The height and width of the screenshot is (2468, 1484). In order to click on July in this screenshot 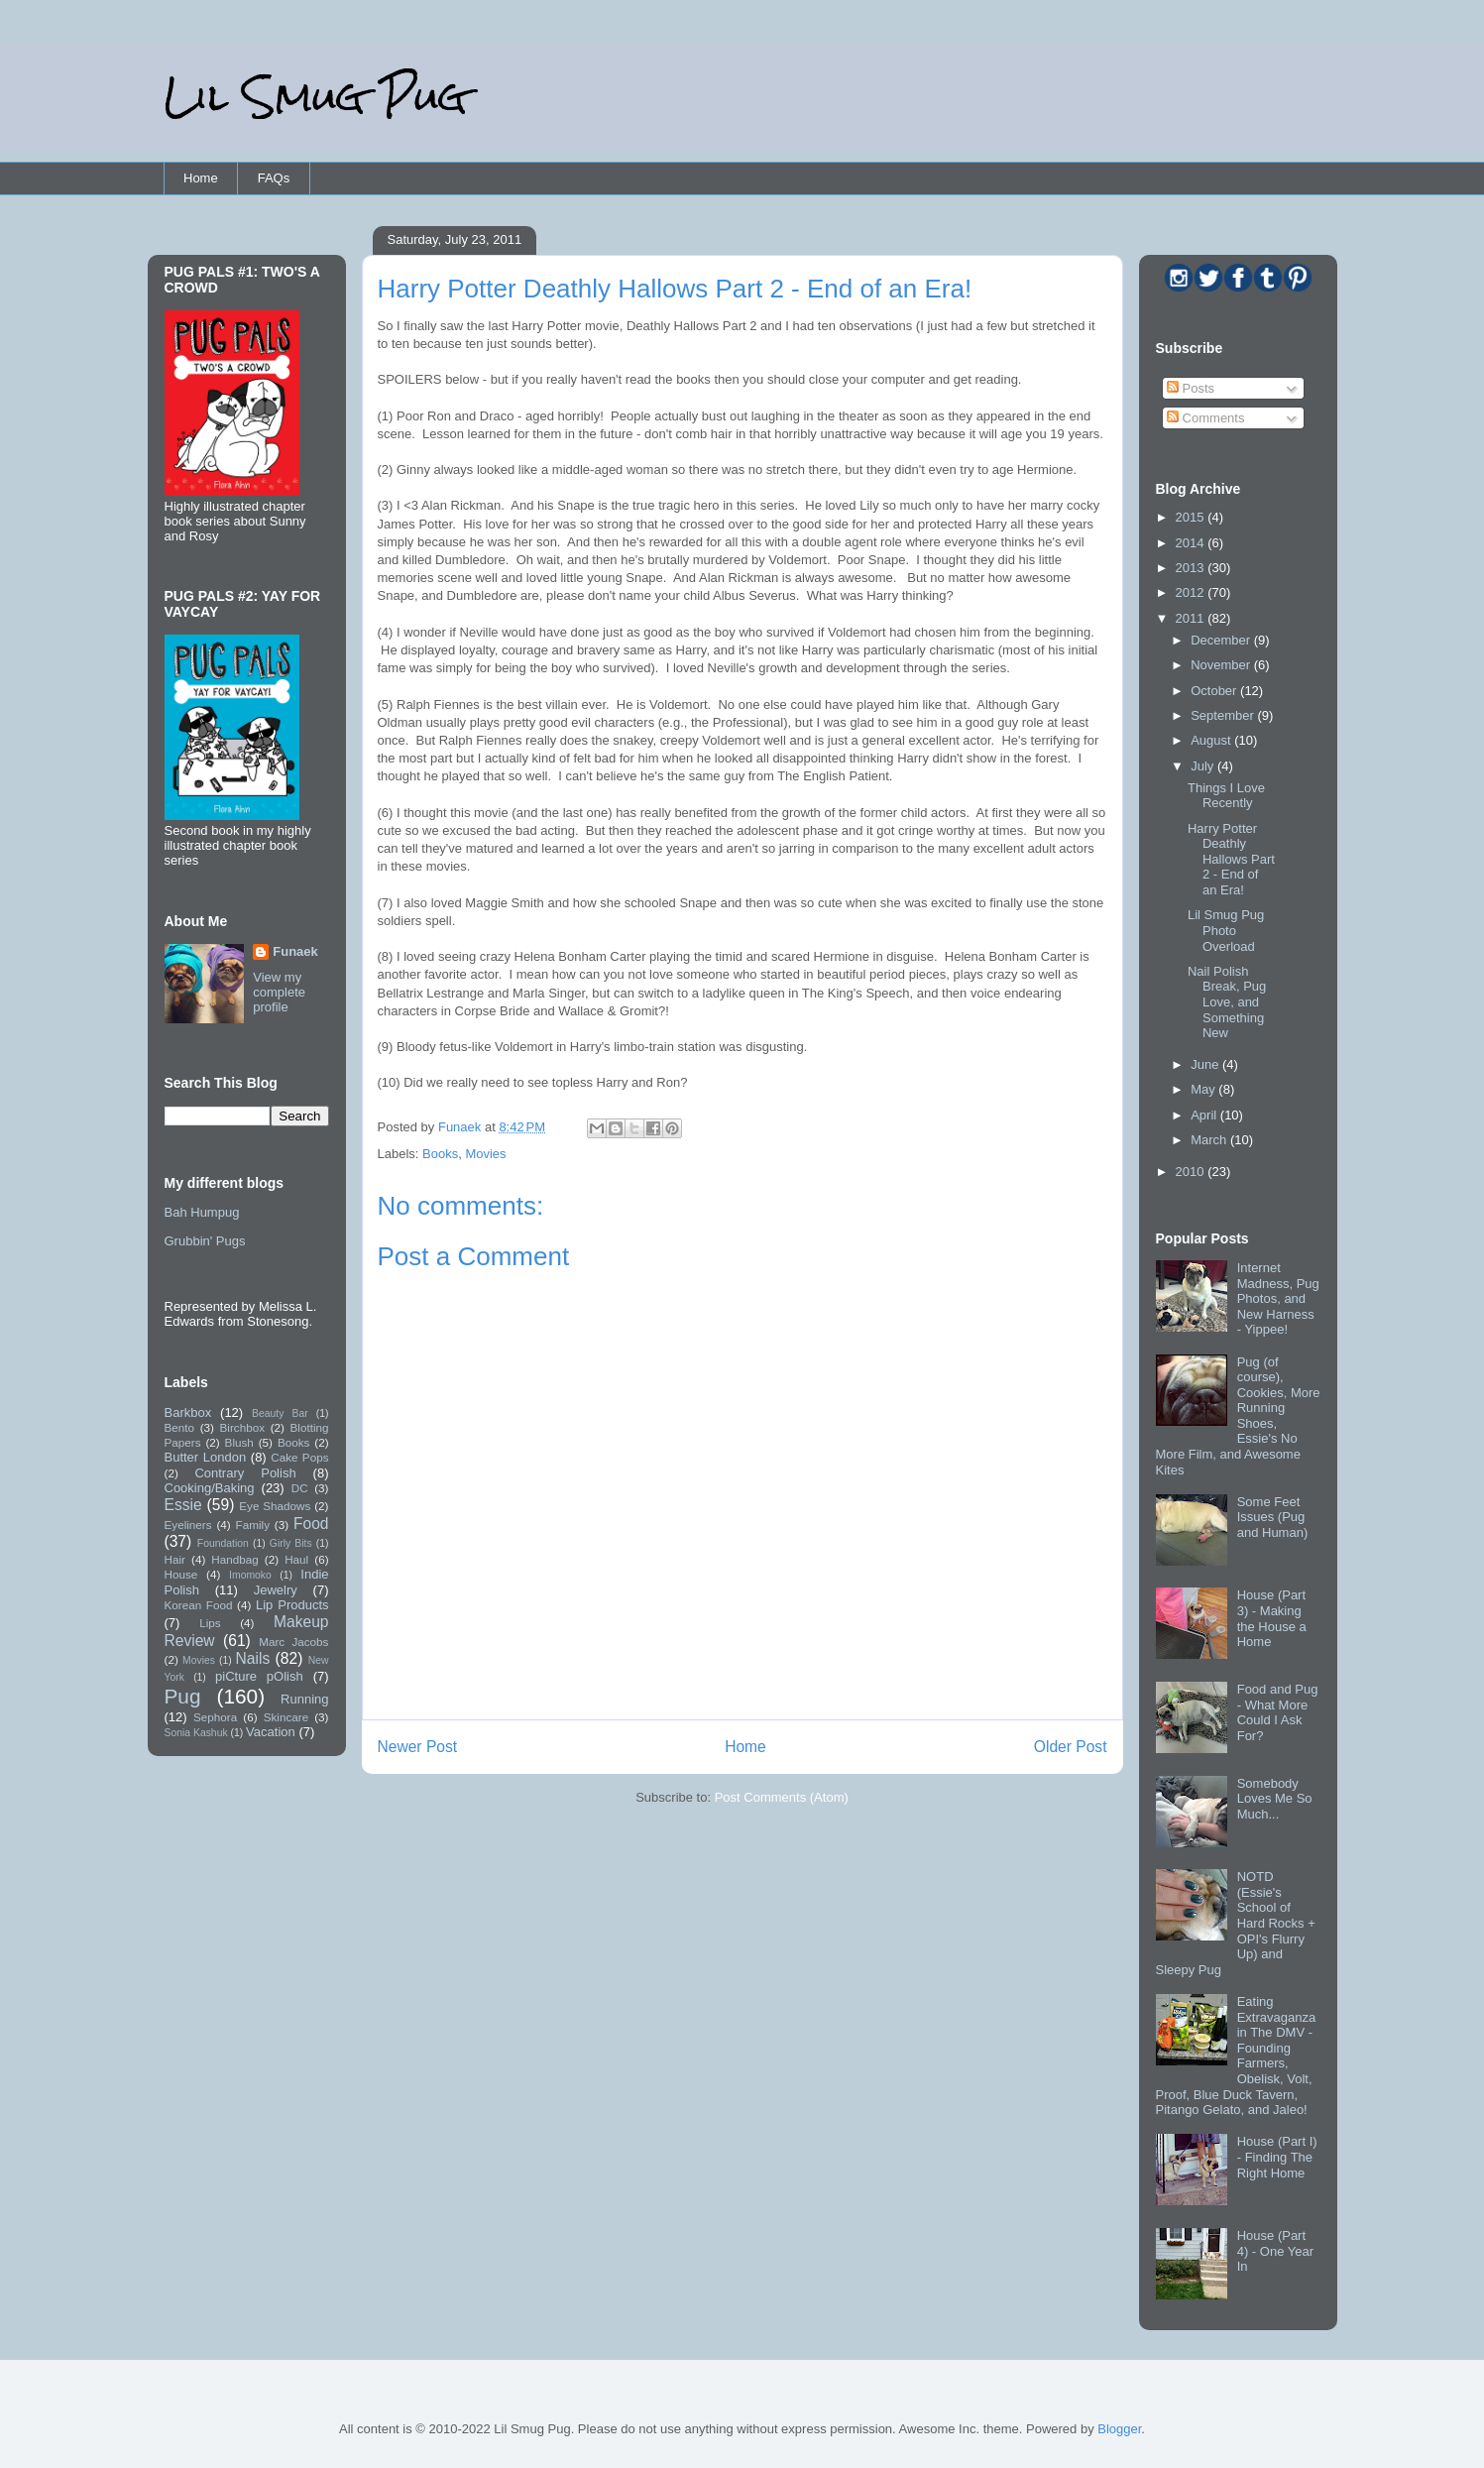, I will do `click(1204, 766)`.